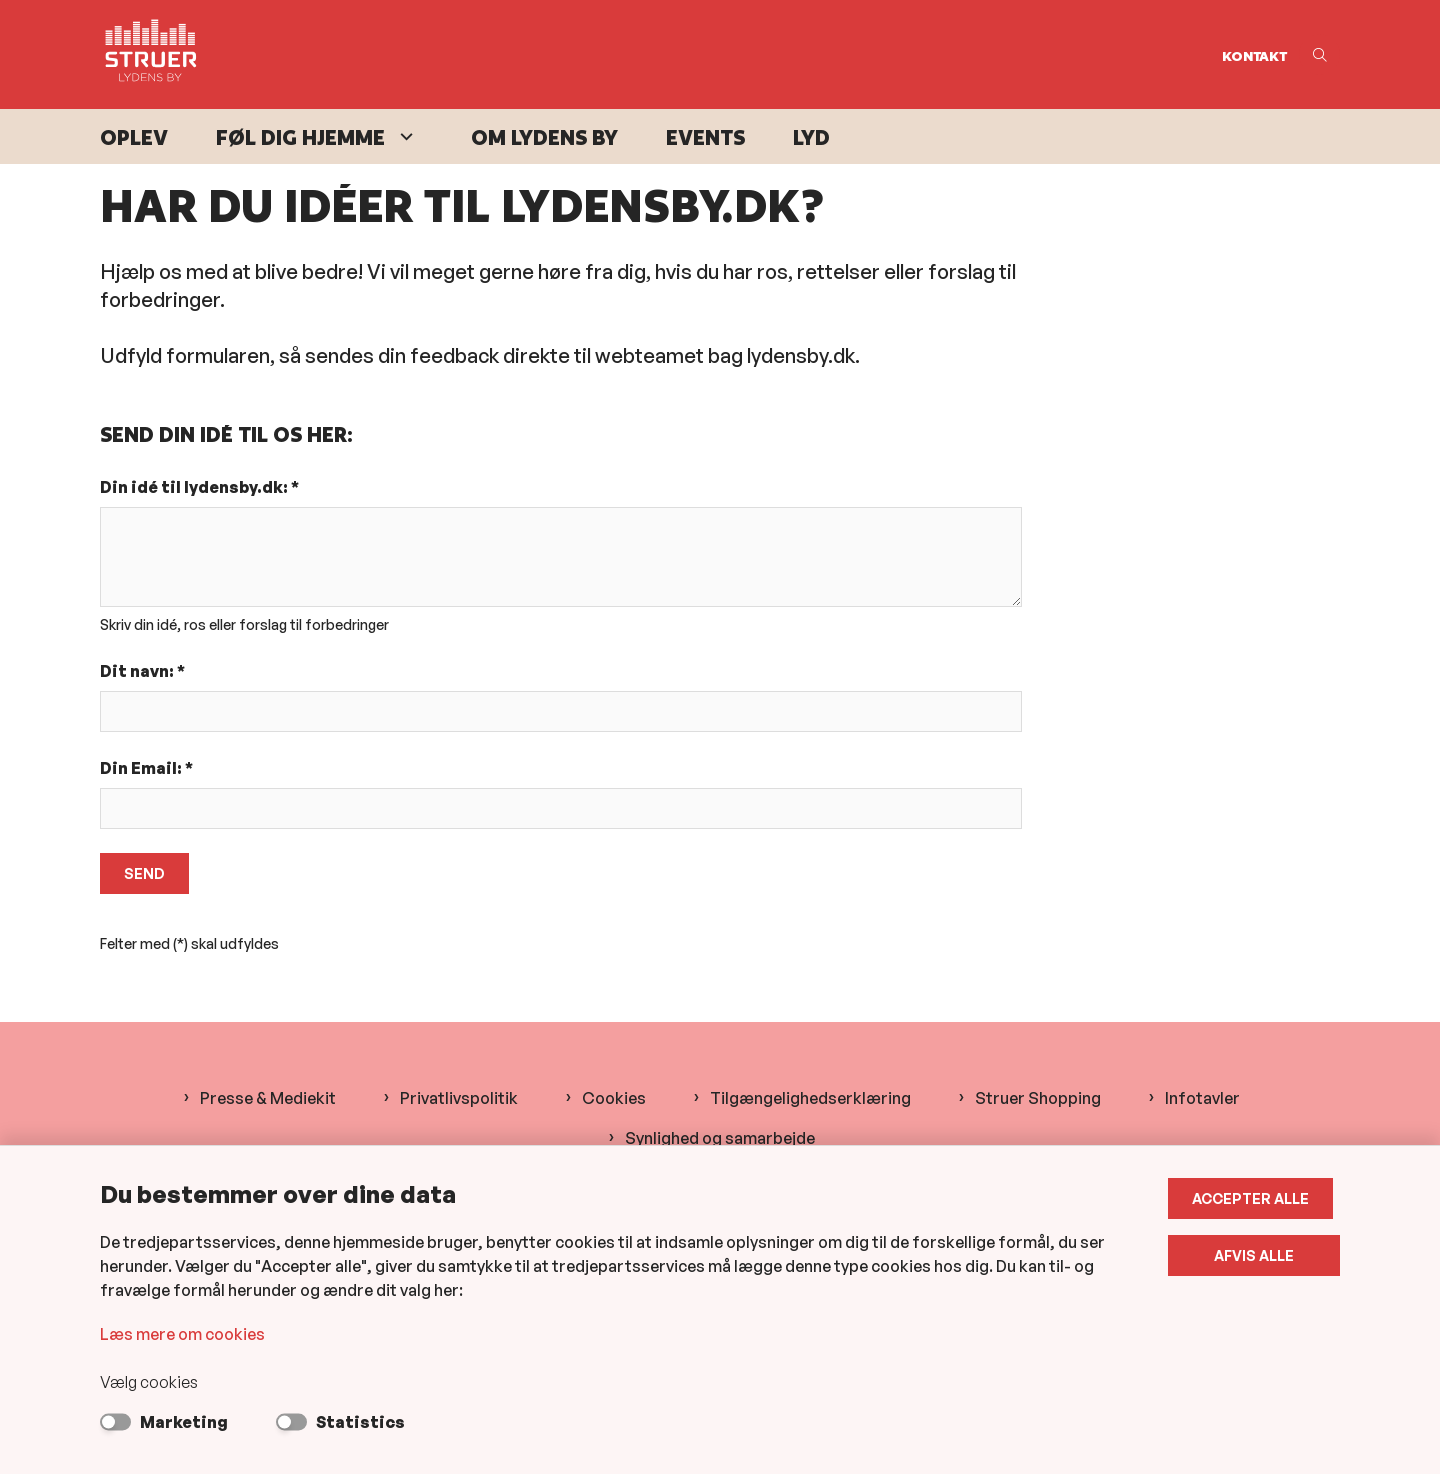 This screenshot has width=1440, height=1474. Describe the element at coordinates (705, 137) in the screenshot. I see `Events` at that location.